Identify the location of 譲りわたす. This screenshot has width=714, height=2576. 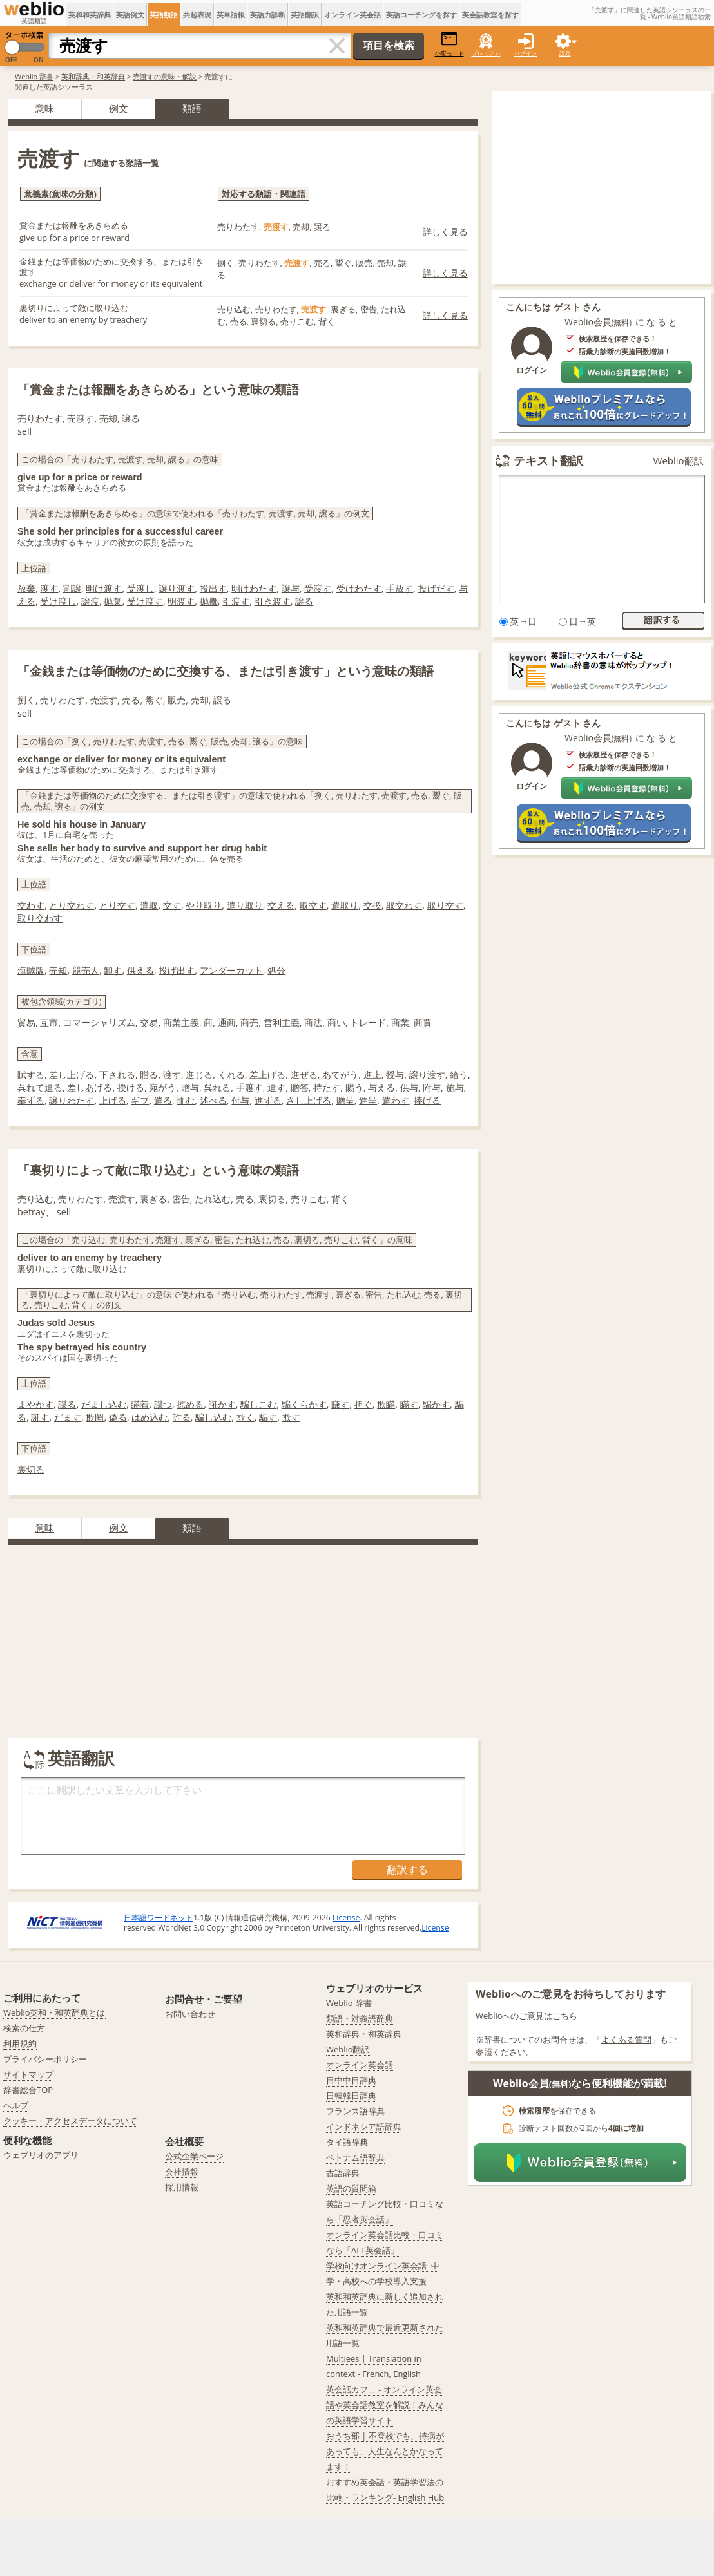
(71, 1100).